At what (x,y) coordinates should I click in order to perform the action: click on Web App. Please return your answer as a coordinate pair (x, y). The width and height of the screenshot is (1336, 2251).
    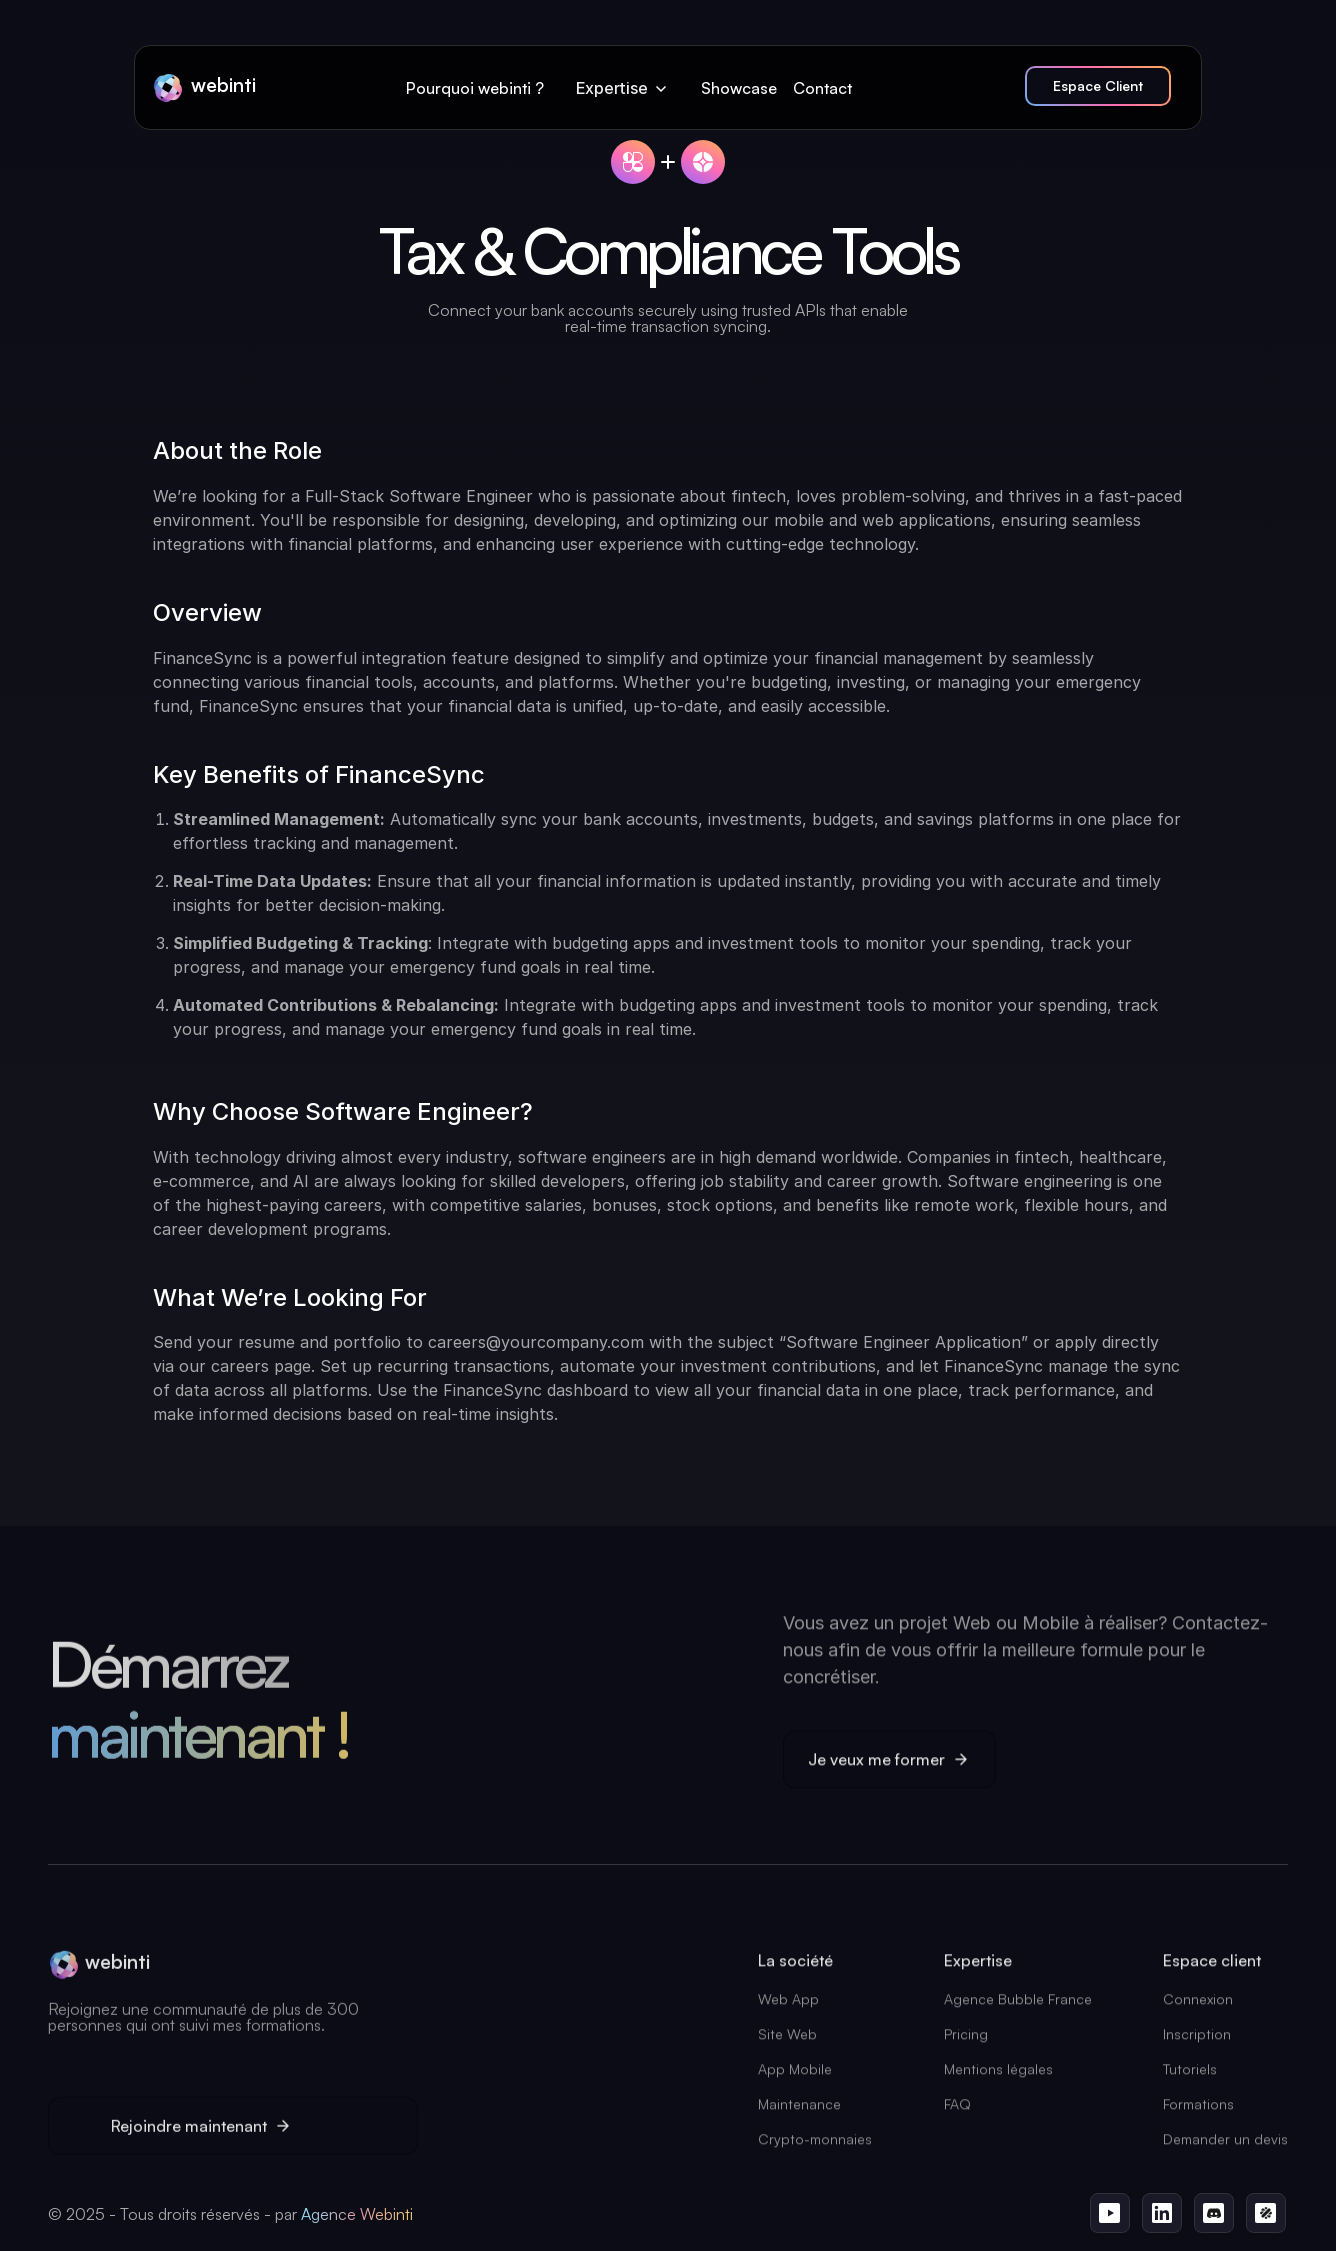
    Looking at the image, I should click on (788, 2005).